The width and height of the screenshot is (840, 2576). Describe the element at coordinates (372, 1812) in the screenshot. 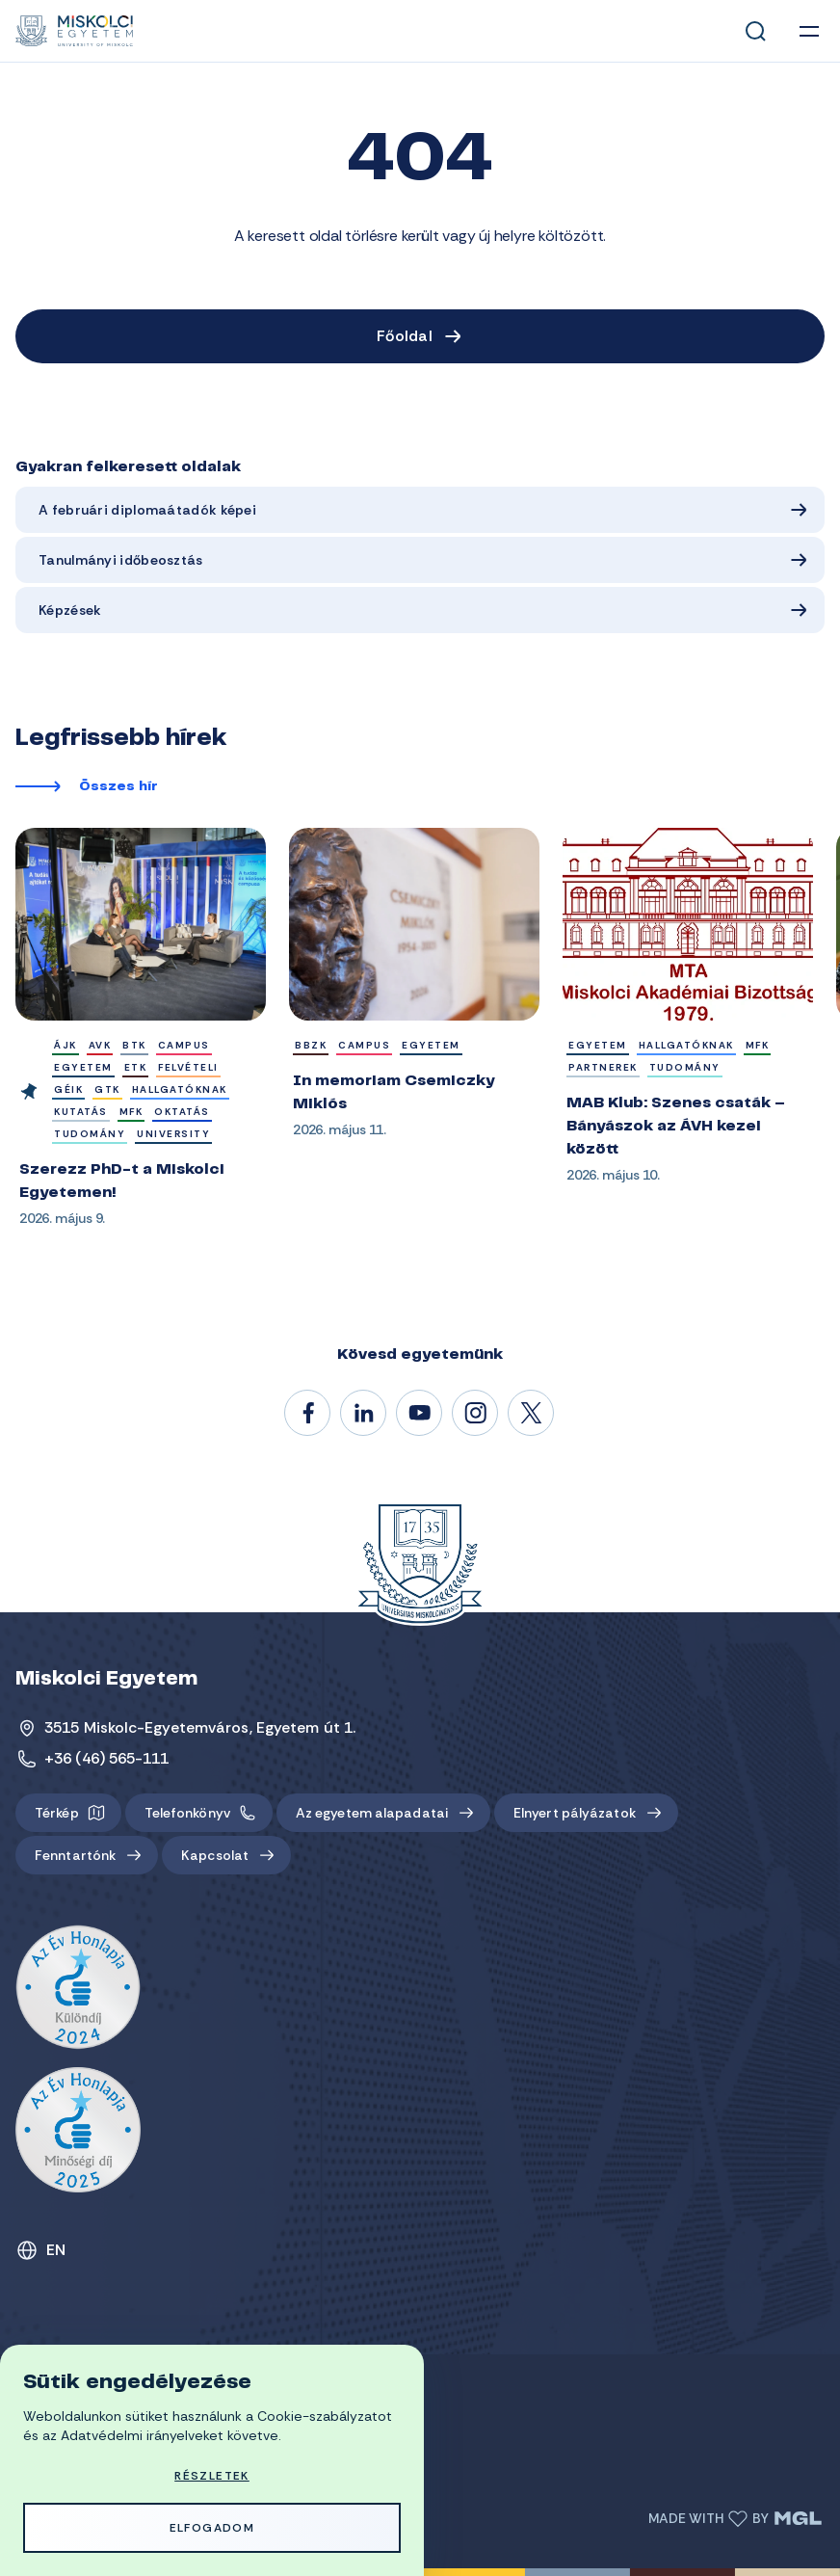

I see `Az egyetem alapadatai` at that location.